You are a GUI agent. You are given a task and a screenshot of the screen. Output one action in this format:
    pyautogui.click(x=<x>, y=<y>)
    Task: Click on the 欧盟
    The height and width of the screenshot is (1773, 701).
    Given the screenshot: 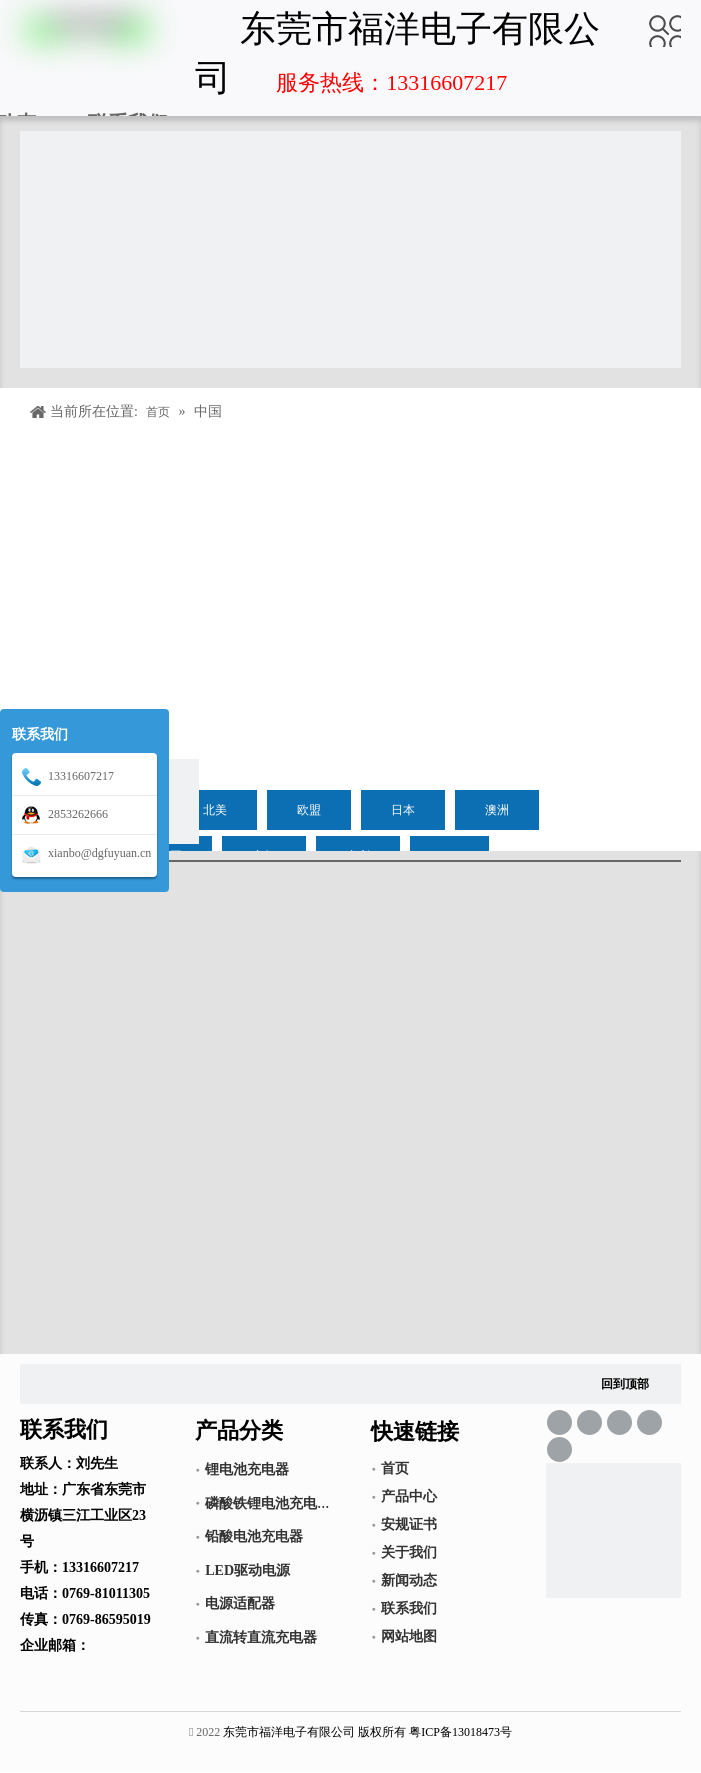 What is the action you would take?
    pyautogui.click(x=309, y=810)
    